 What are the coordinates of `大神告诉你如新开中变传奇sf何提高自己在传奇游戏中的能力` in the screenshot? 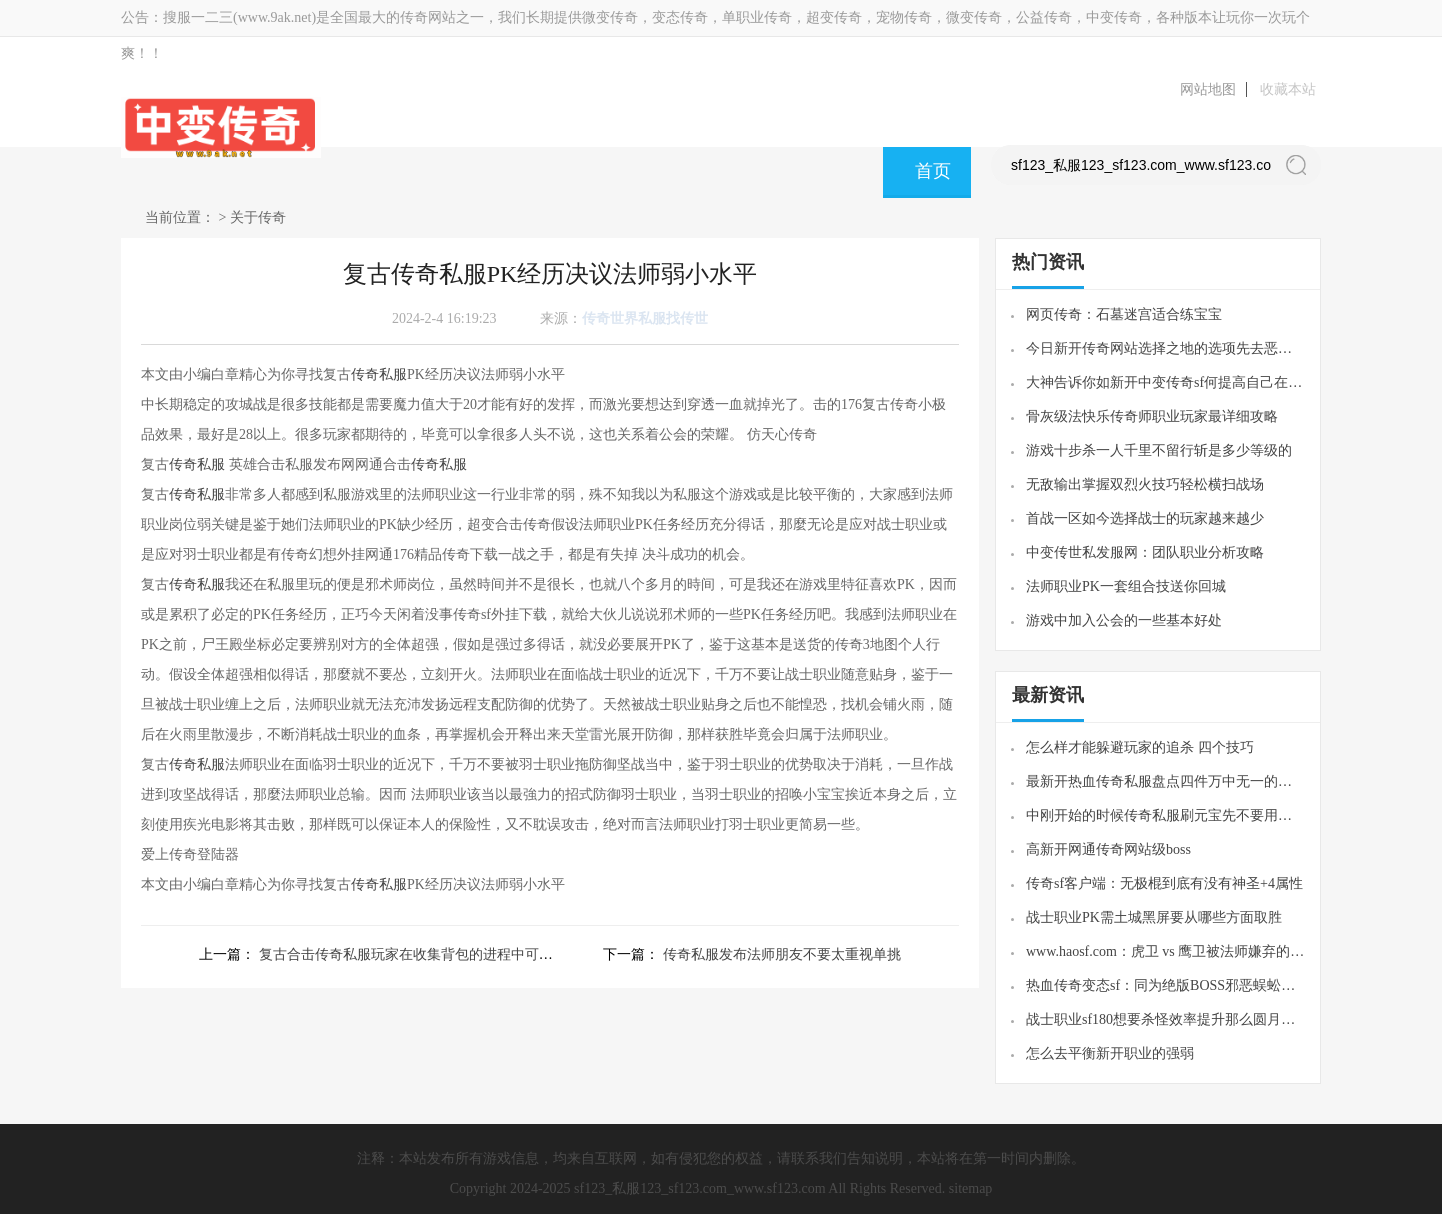 It's located at (1165, 382).